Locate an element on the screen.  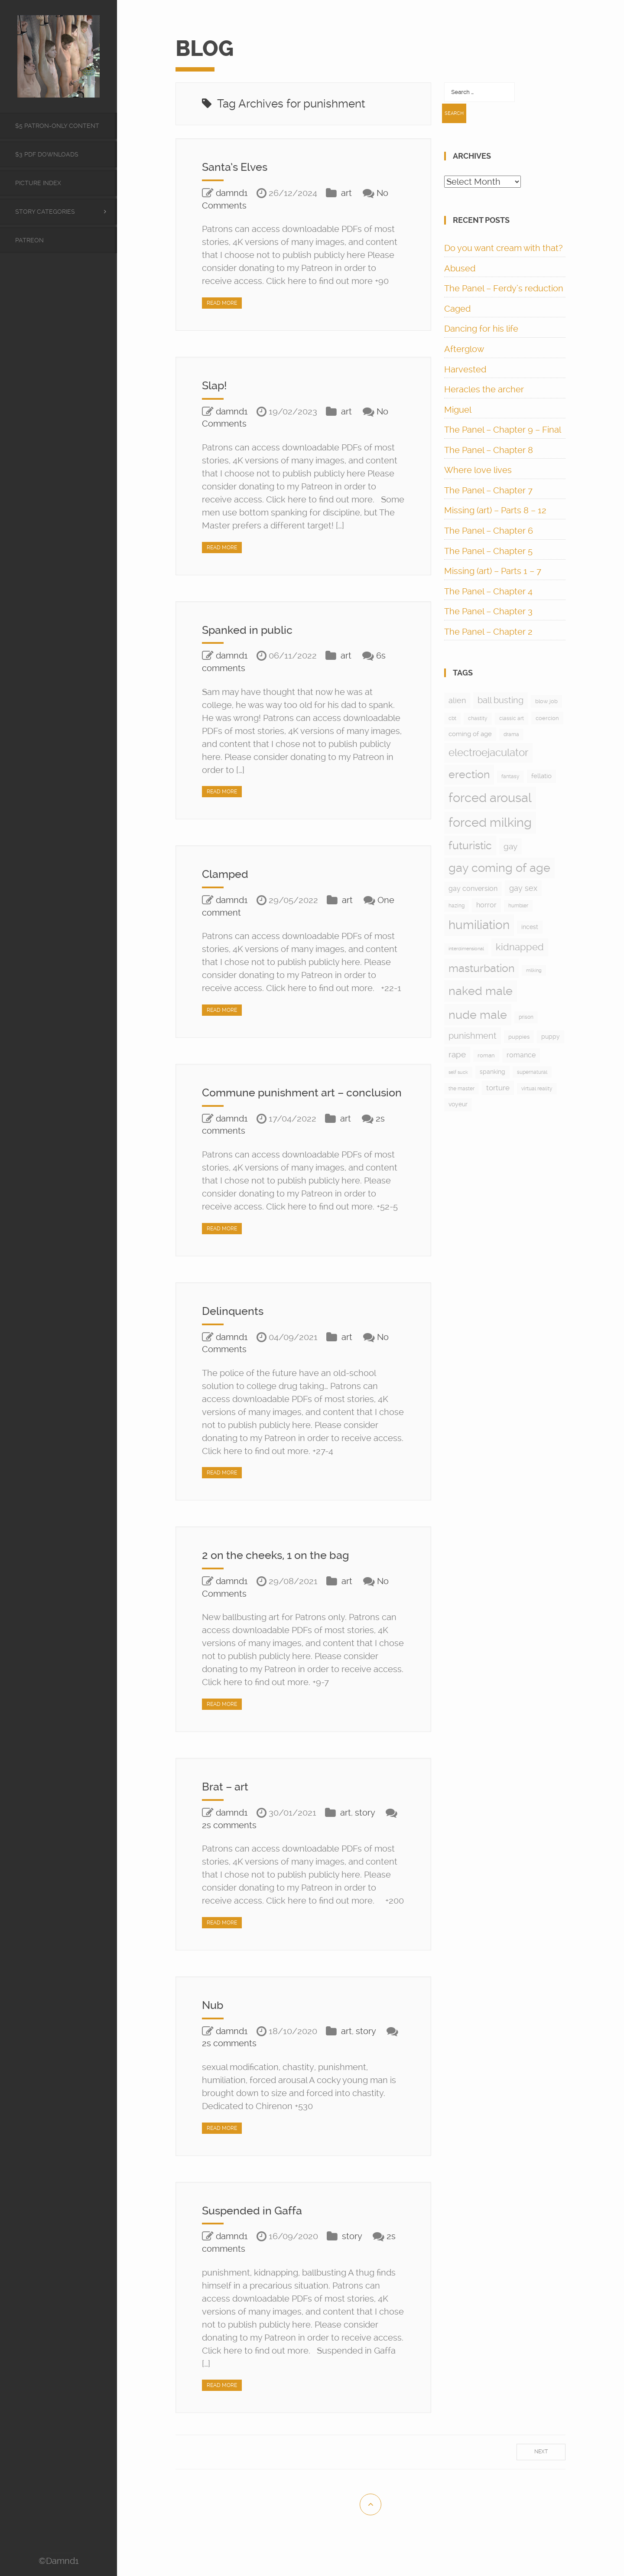
futuristic [futuristic (97 items)] is located at coordinates (470, 845).